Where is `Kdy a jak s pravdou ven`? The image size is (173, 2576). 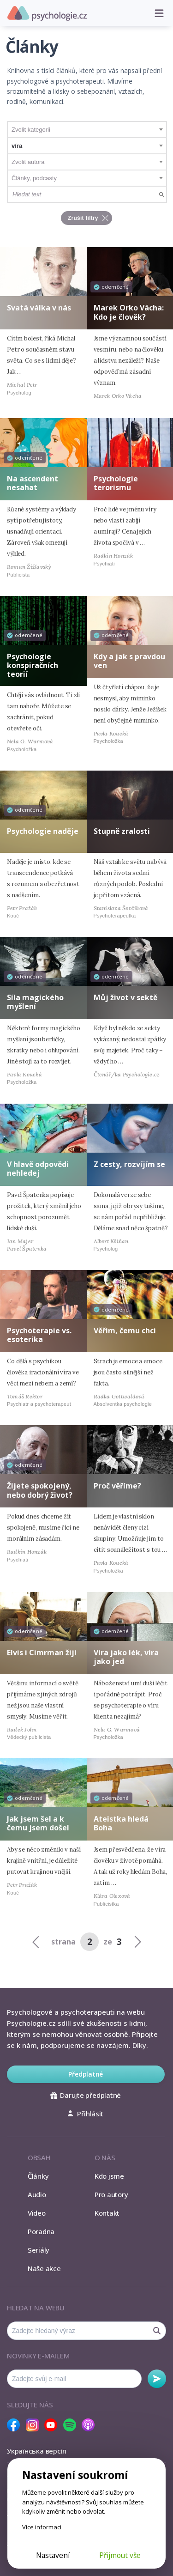 Kdy a jak s pravdou ven is located at coordinates (129, 660).